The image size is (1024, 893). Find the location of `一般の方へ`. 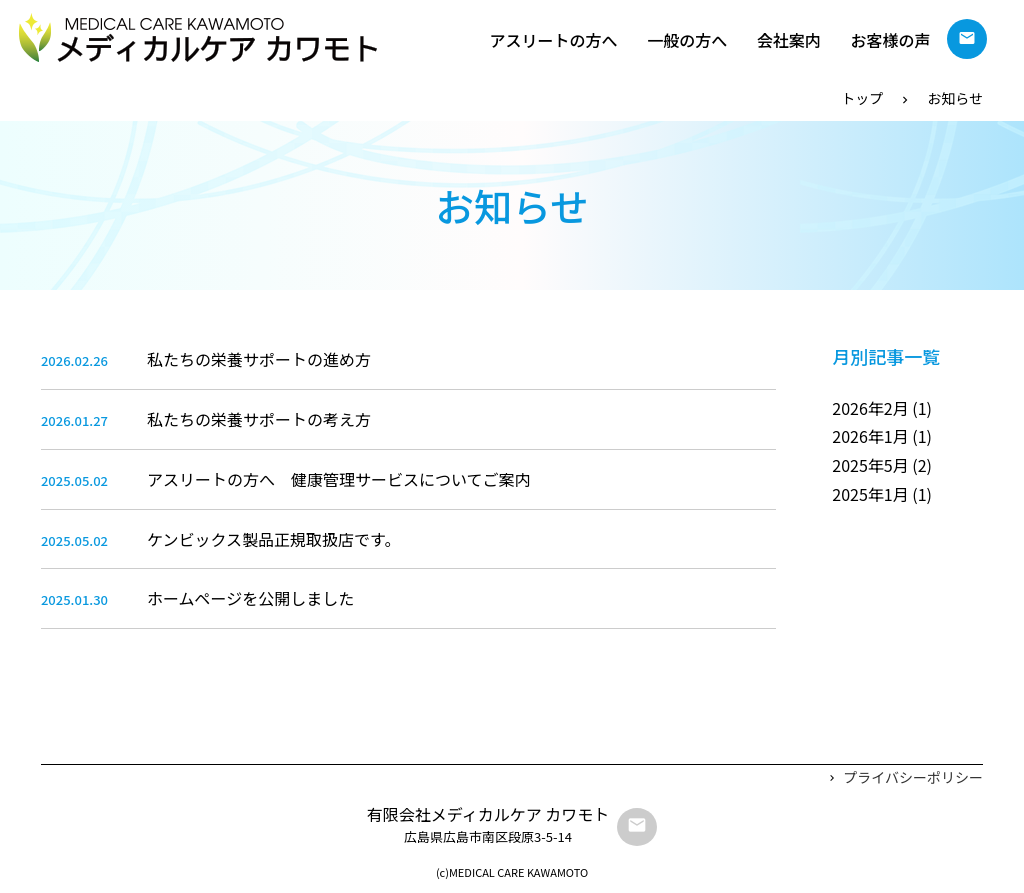

一般の方へ is located at coordinates (687, 40).